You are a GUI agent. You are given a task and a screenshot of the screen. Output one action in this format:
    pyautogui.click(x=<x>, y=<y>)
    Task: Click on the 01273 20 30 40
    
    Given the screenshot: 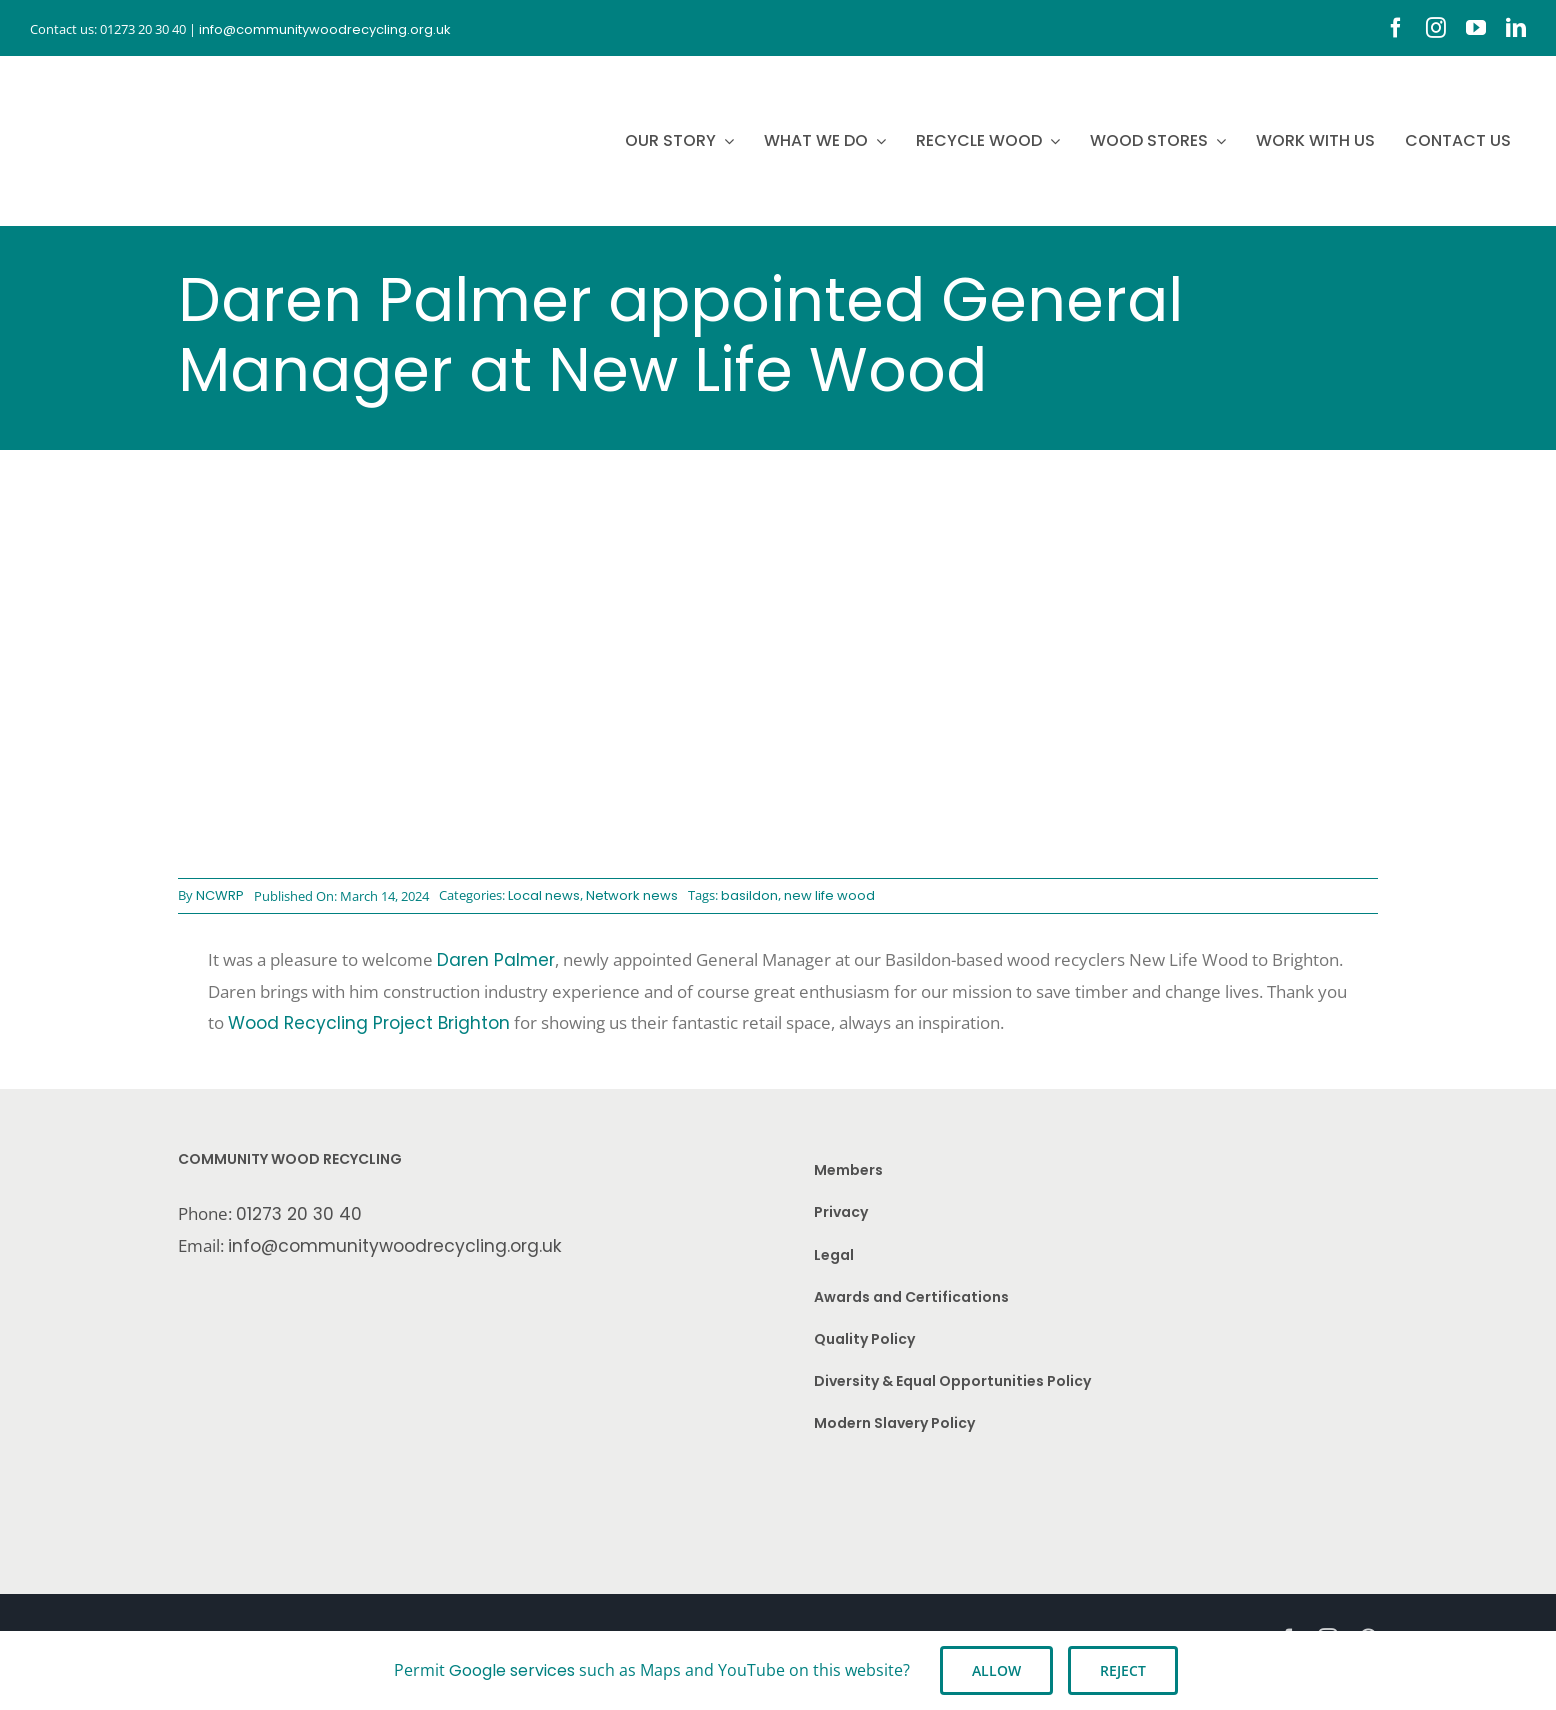 What is the action you would take?
    pyautogui.click(x=299, y=1214)
    